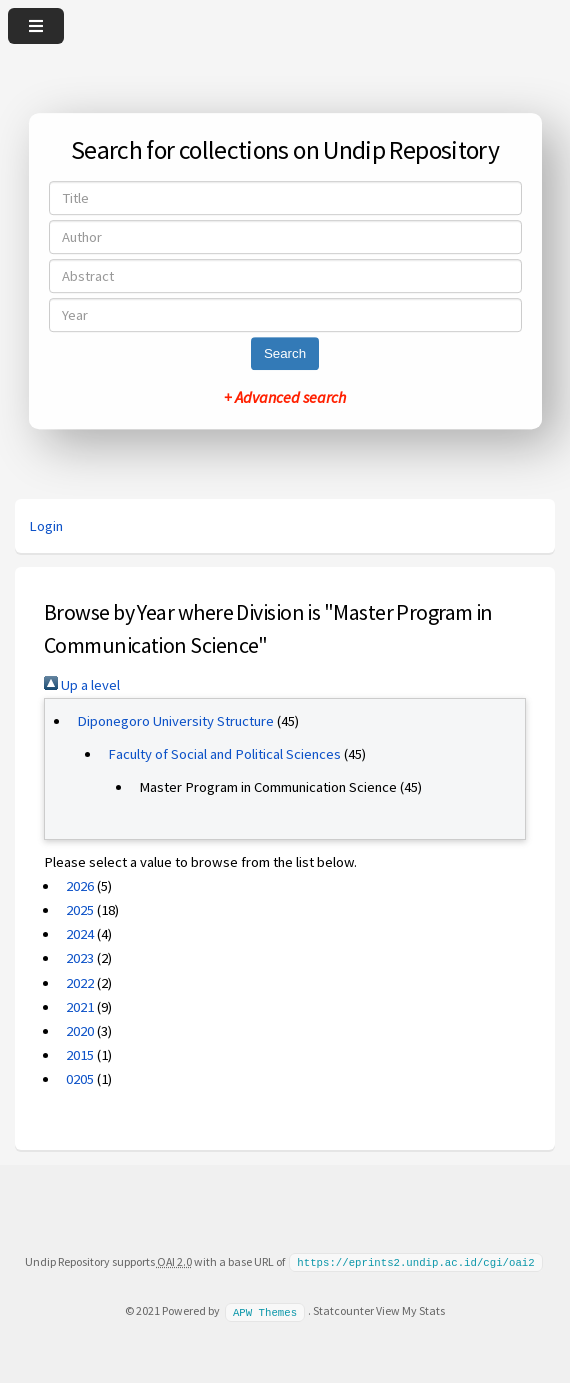 This screenshot has height=1383, width=570. I want to click on 2024, so click(80, 934).